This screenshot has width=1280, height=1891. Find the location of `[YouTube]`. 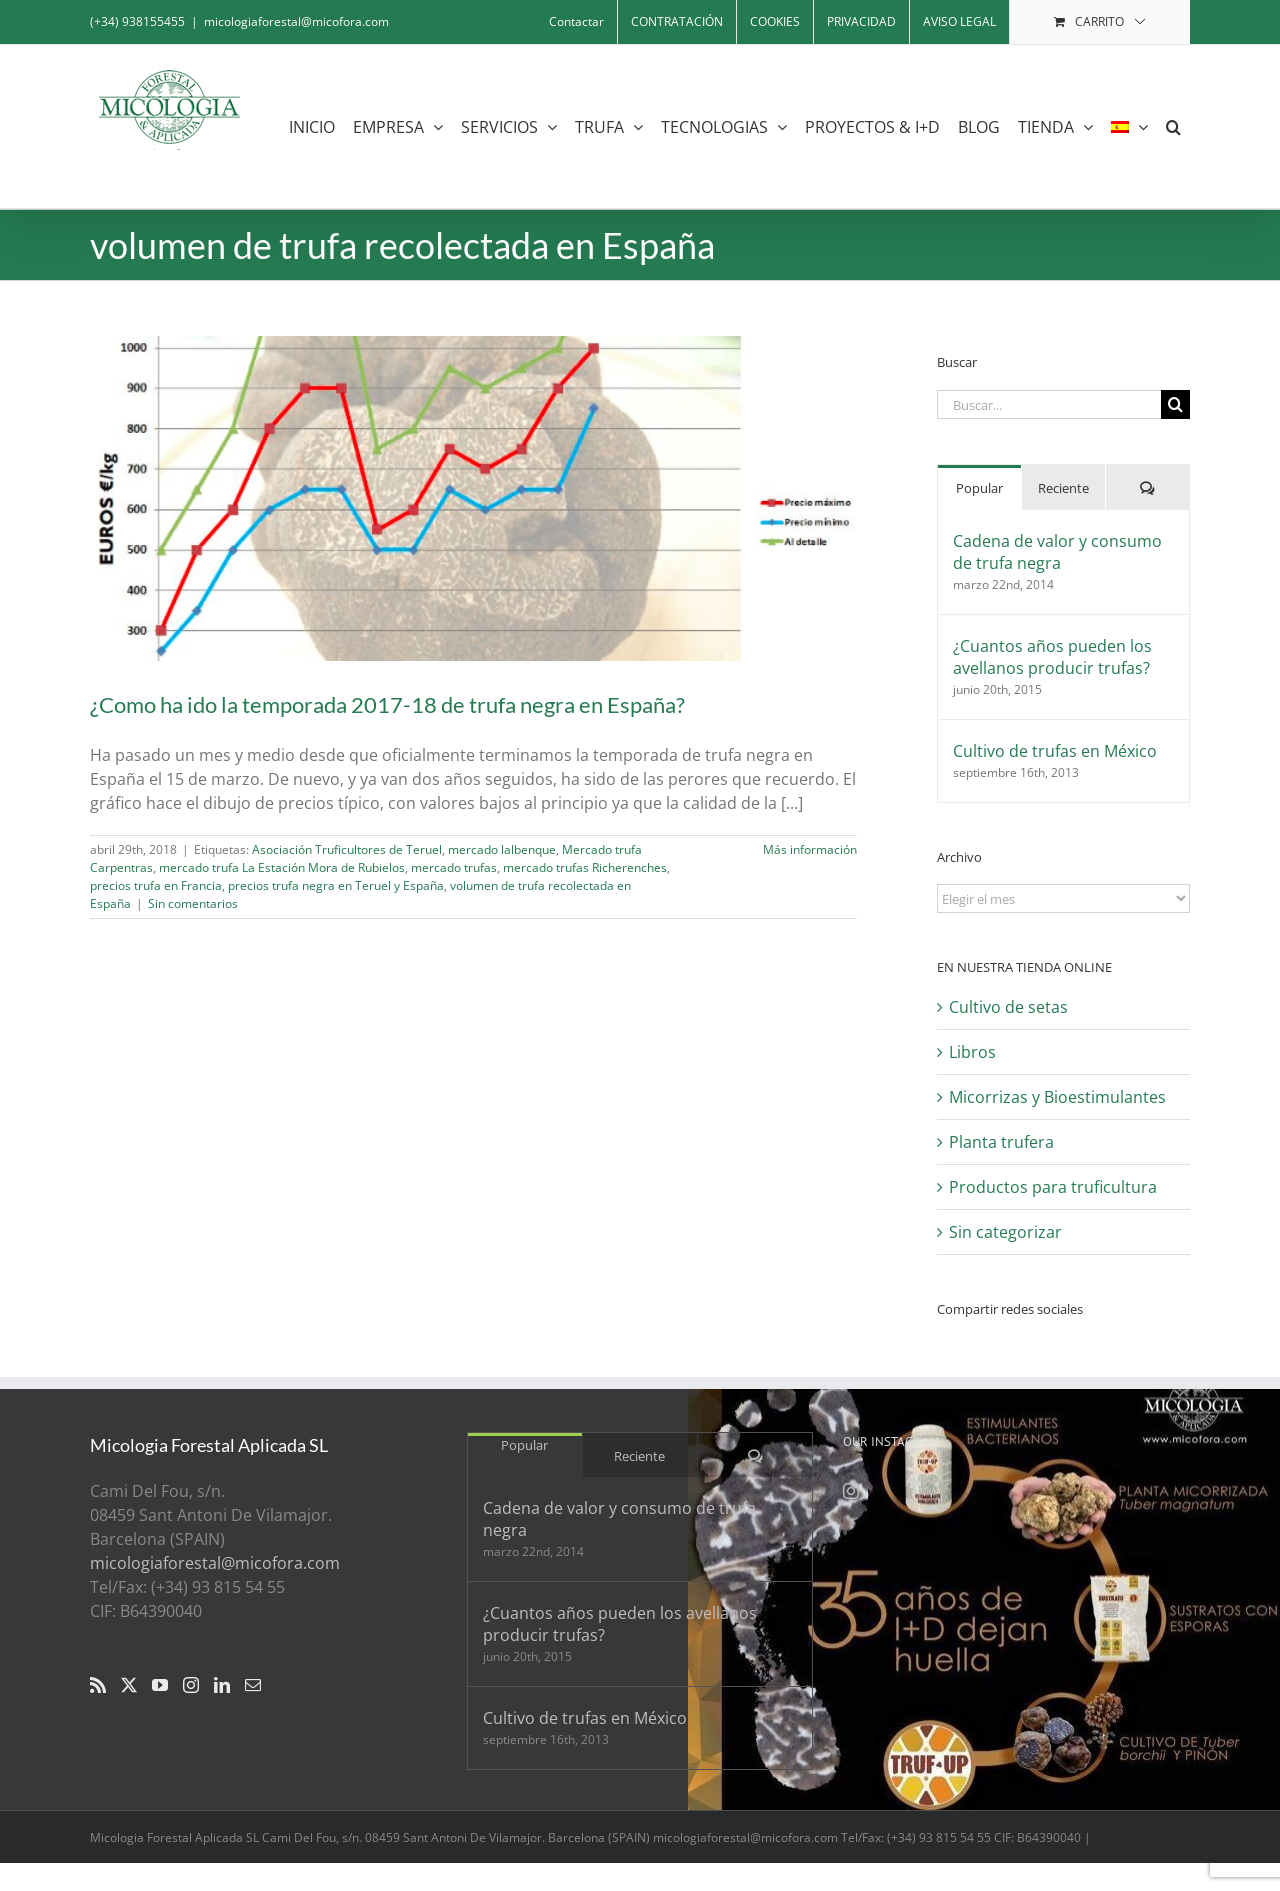

[YouTube] is located at coordinates (160, 1685).